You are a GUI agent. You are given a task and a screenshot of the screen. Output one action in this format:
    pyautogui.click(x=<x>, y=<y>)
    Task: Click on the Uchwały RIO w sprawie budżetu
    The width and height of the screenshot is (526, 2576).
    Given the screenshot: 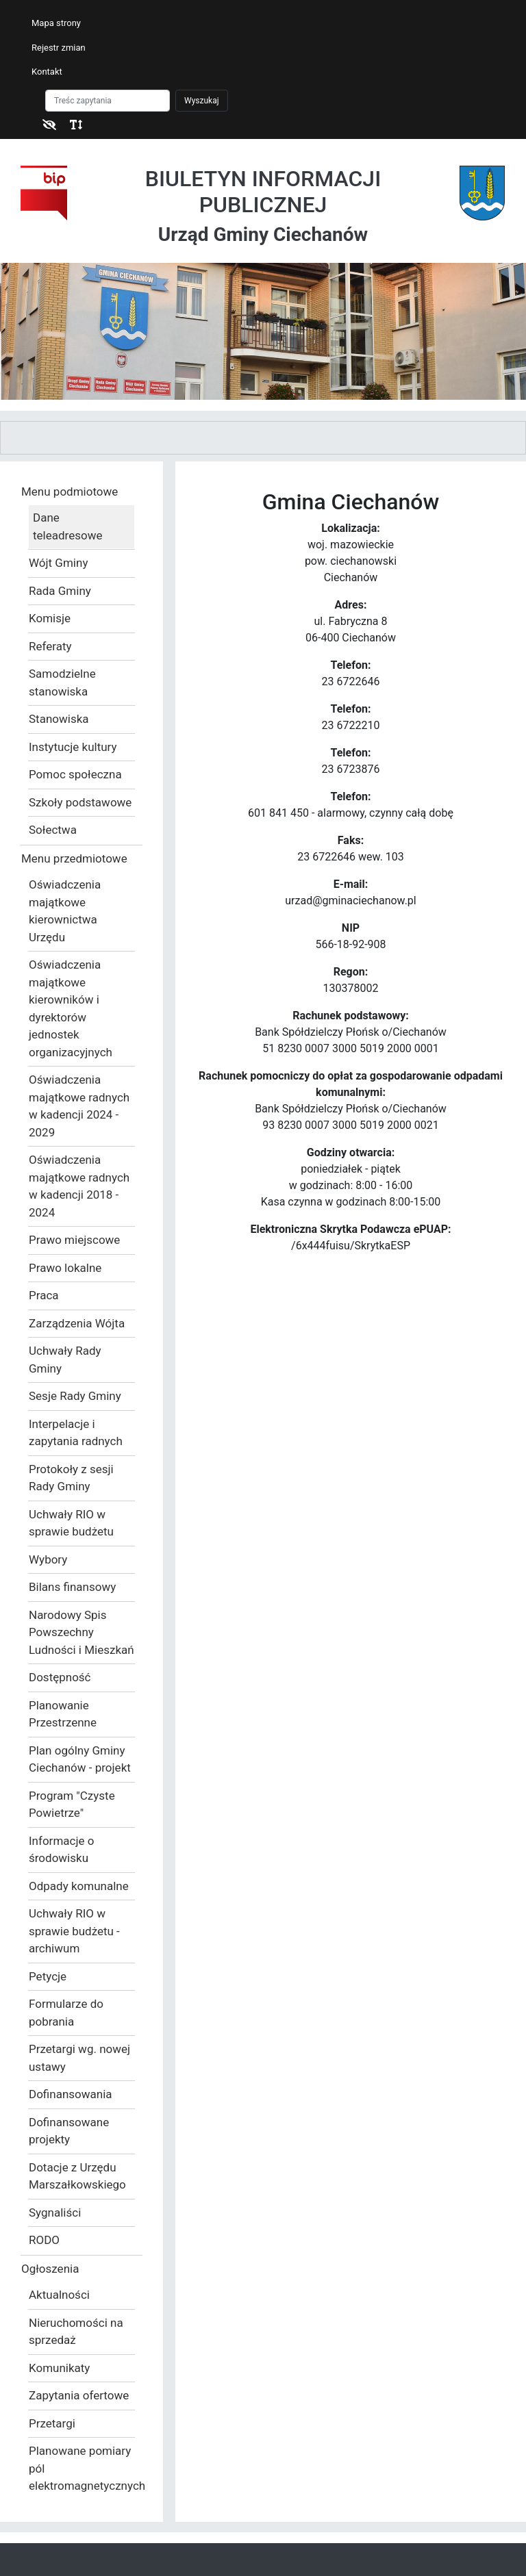 What is the action you would take?
    pyautogui.click(x=71, y=1523)
    